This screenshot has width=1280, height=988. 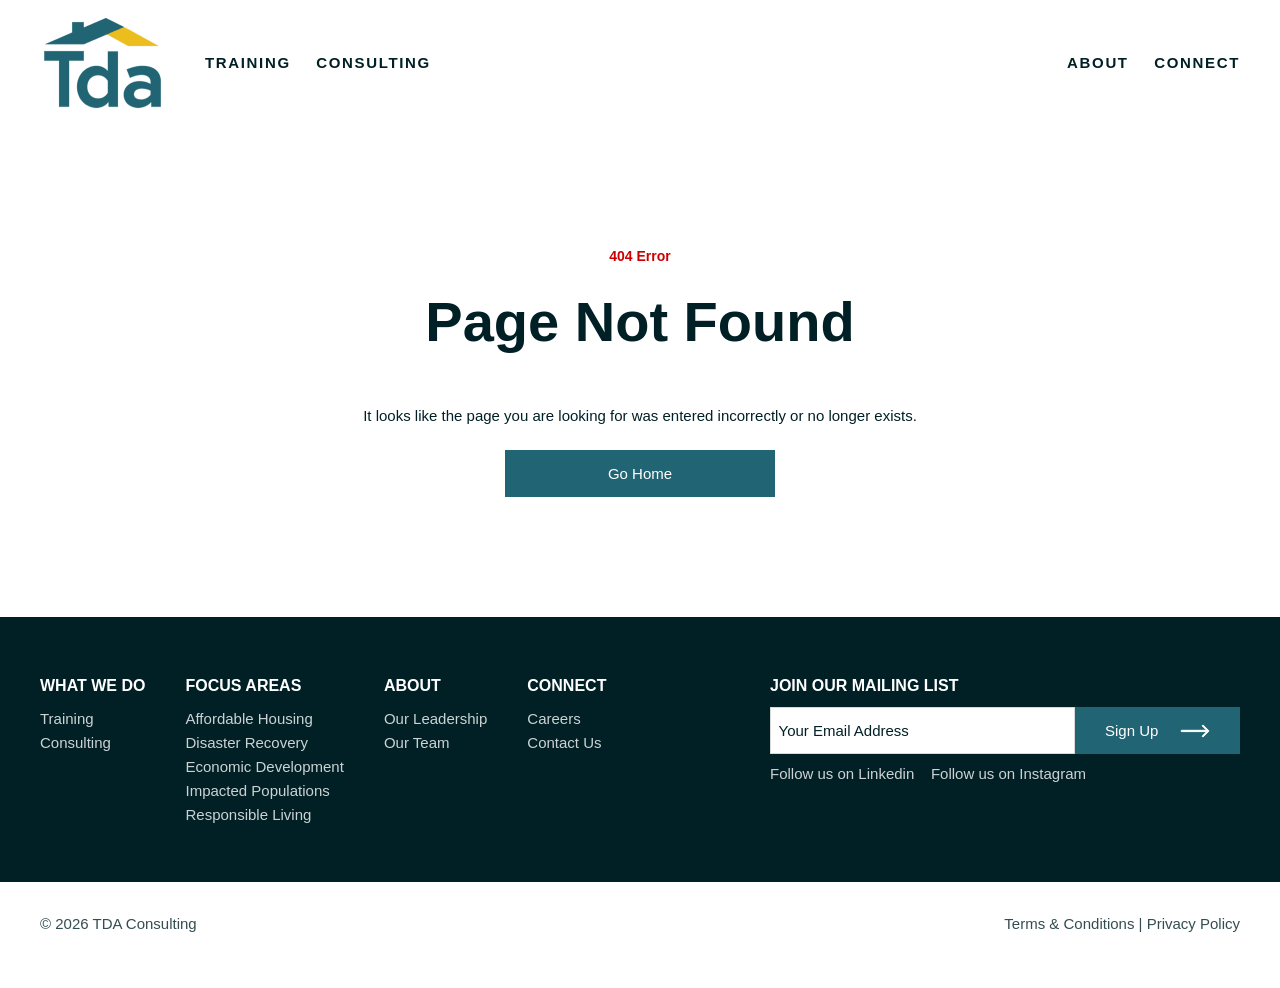 What do you see at coordinates (373, 62) in the screenshot?
I see `Consulting` at bounding box center [373, 62].